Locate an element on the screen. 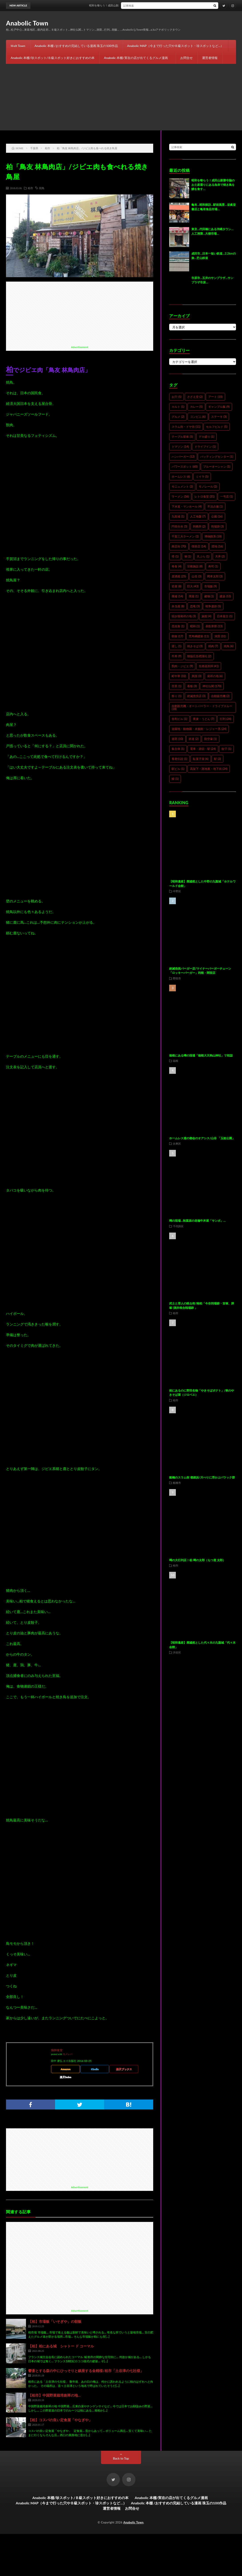 The image size is (242, 2576). ハンバーガー [ハンバーガー (12個の項目)] is located at coordinates (183, 456).